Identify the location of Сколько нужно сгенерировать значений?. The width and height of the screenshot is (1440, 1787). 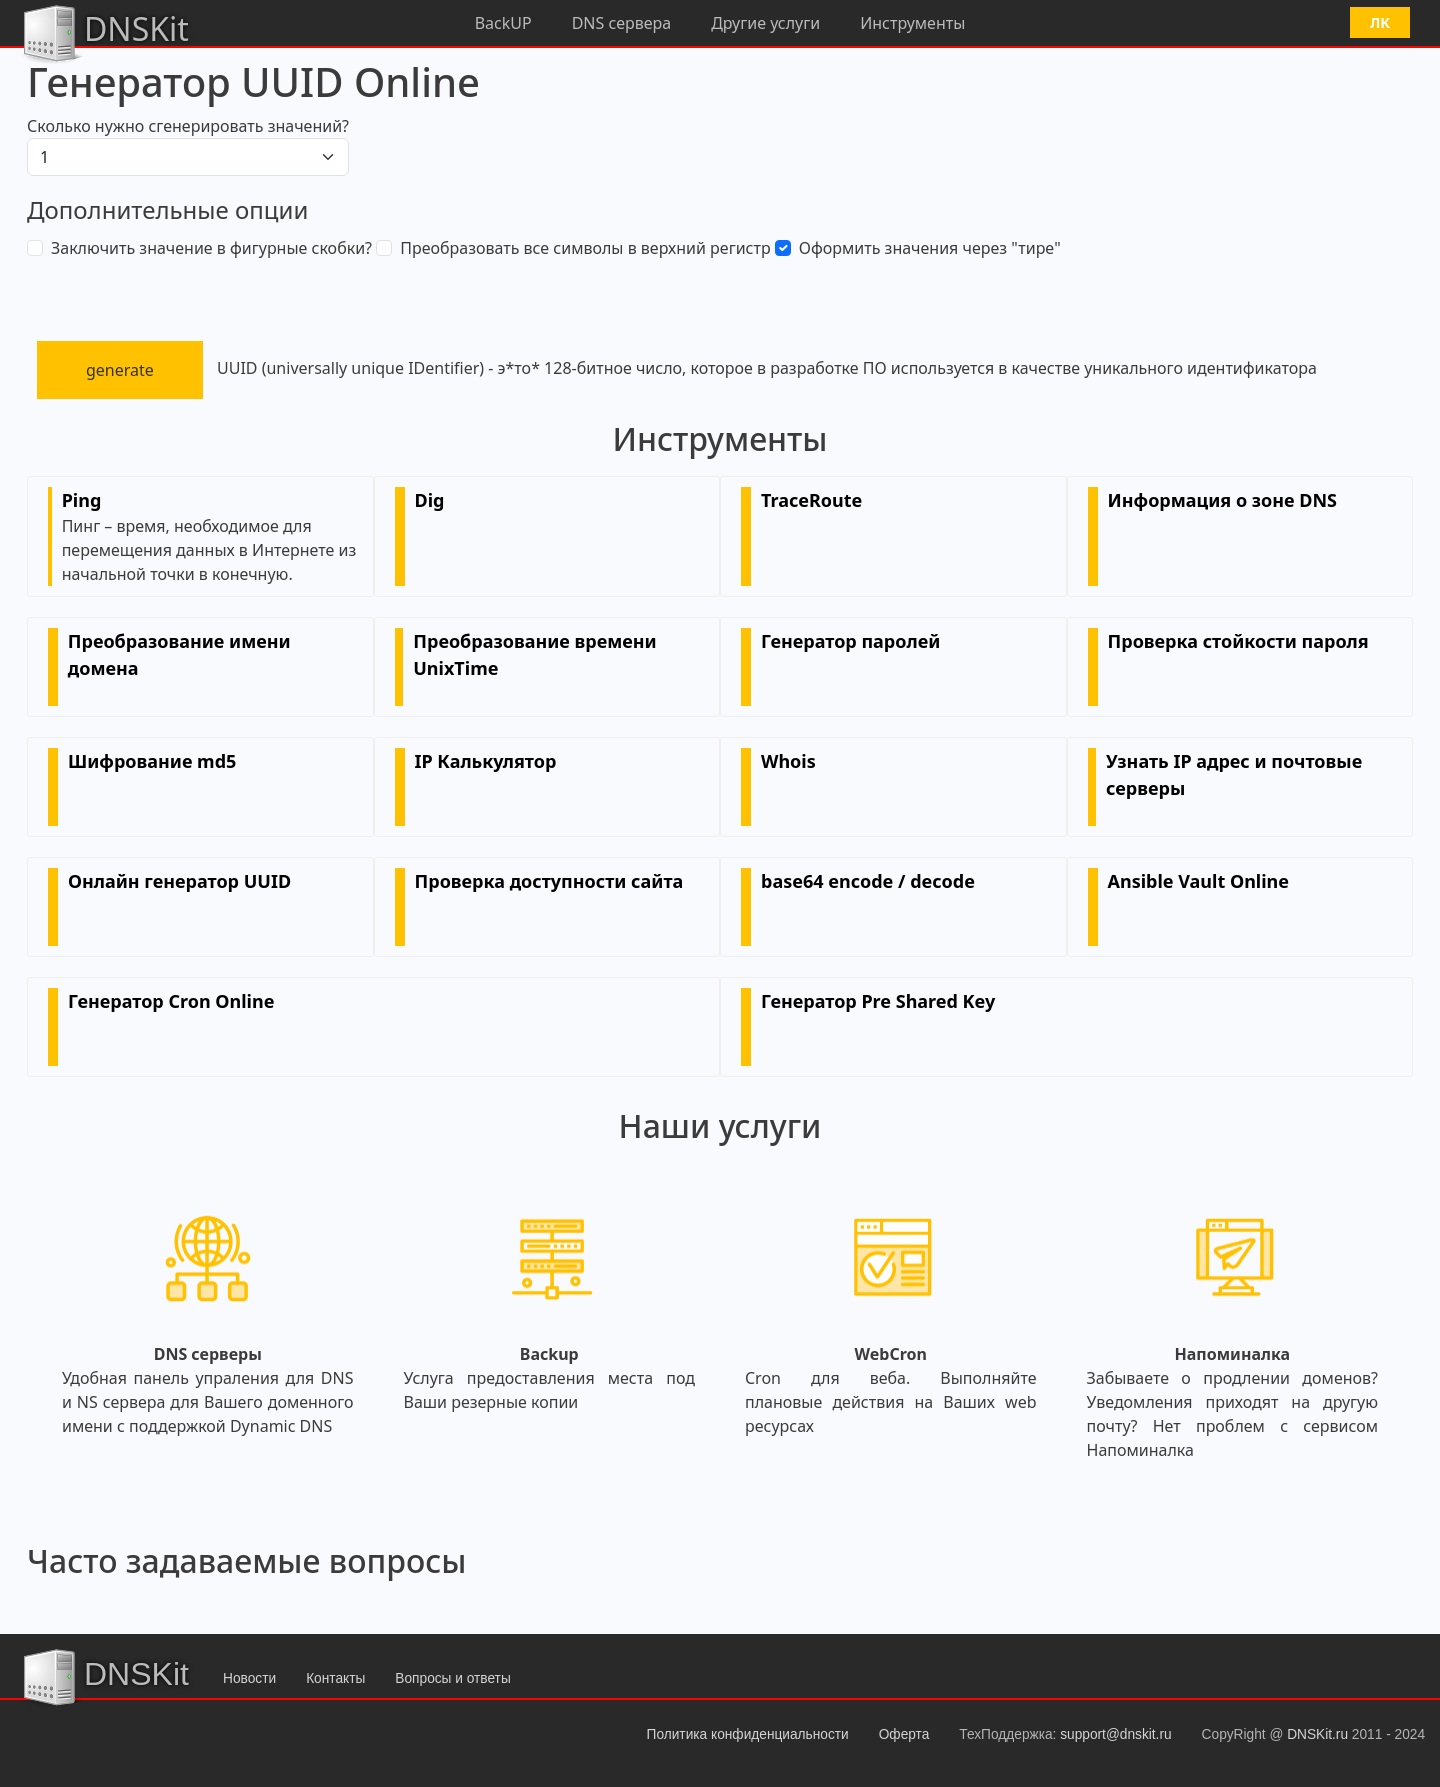
(188, 126).